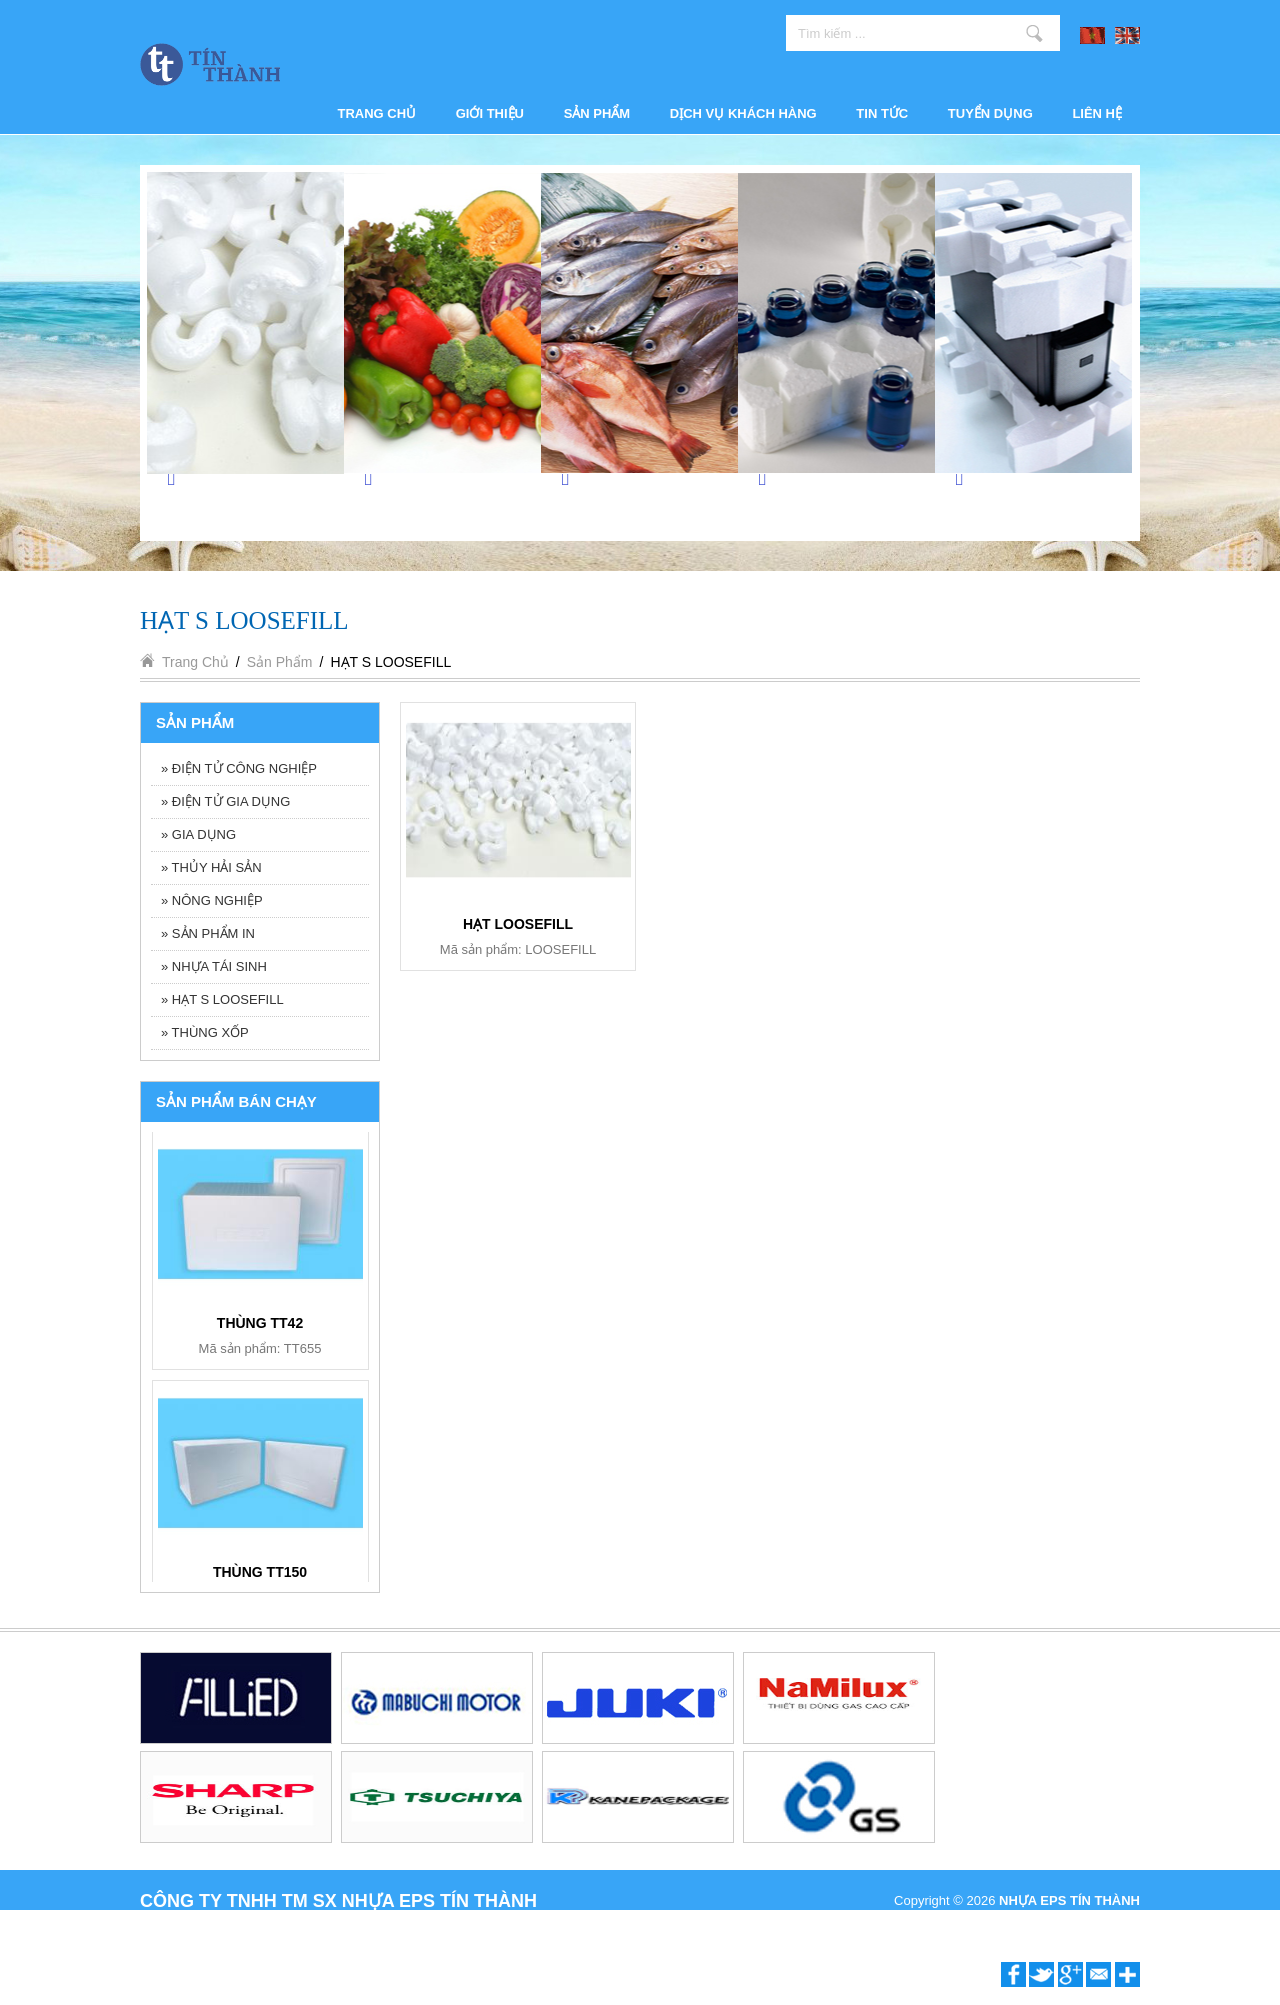 This screenshot has width=1280, height=2005. I want to click on Tin tức, so click(882, 113).